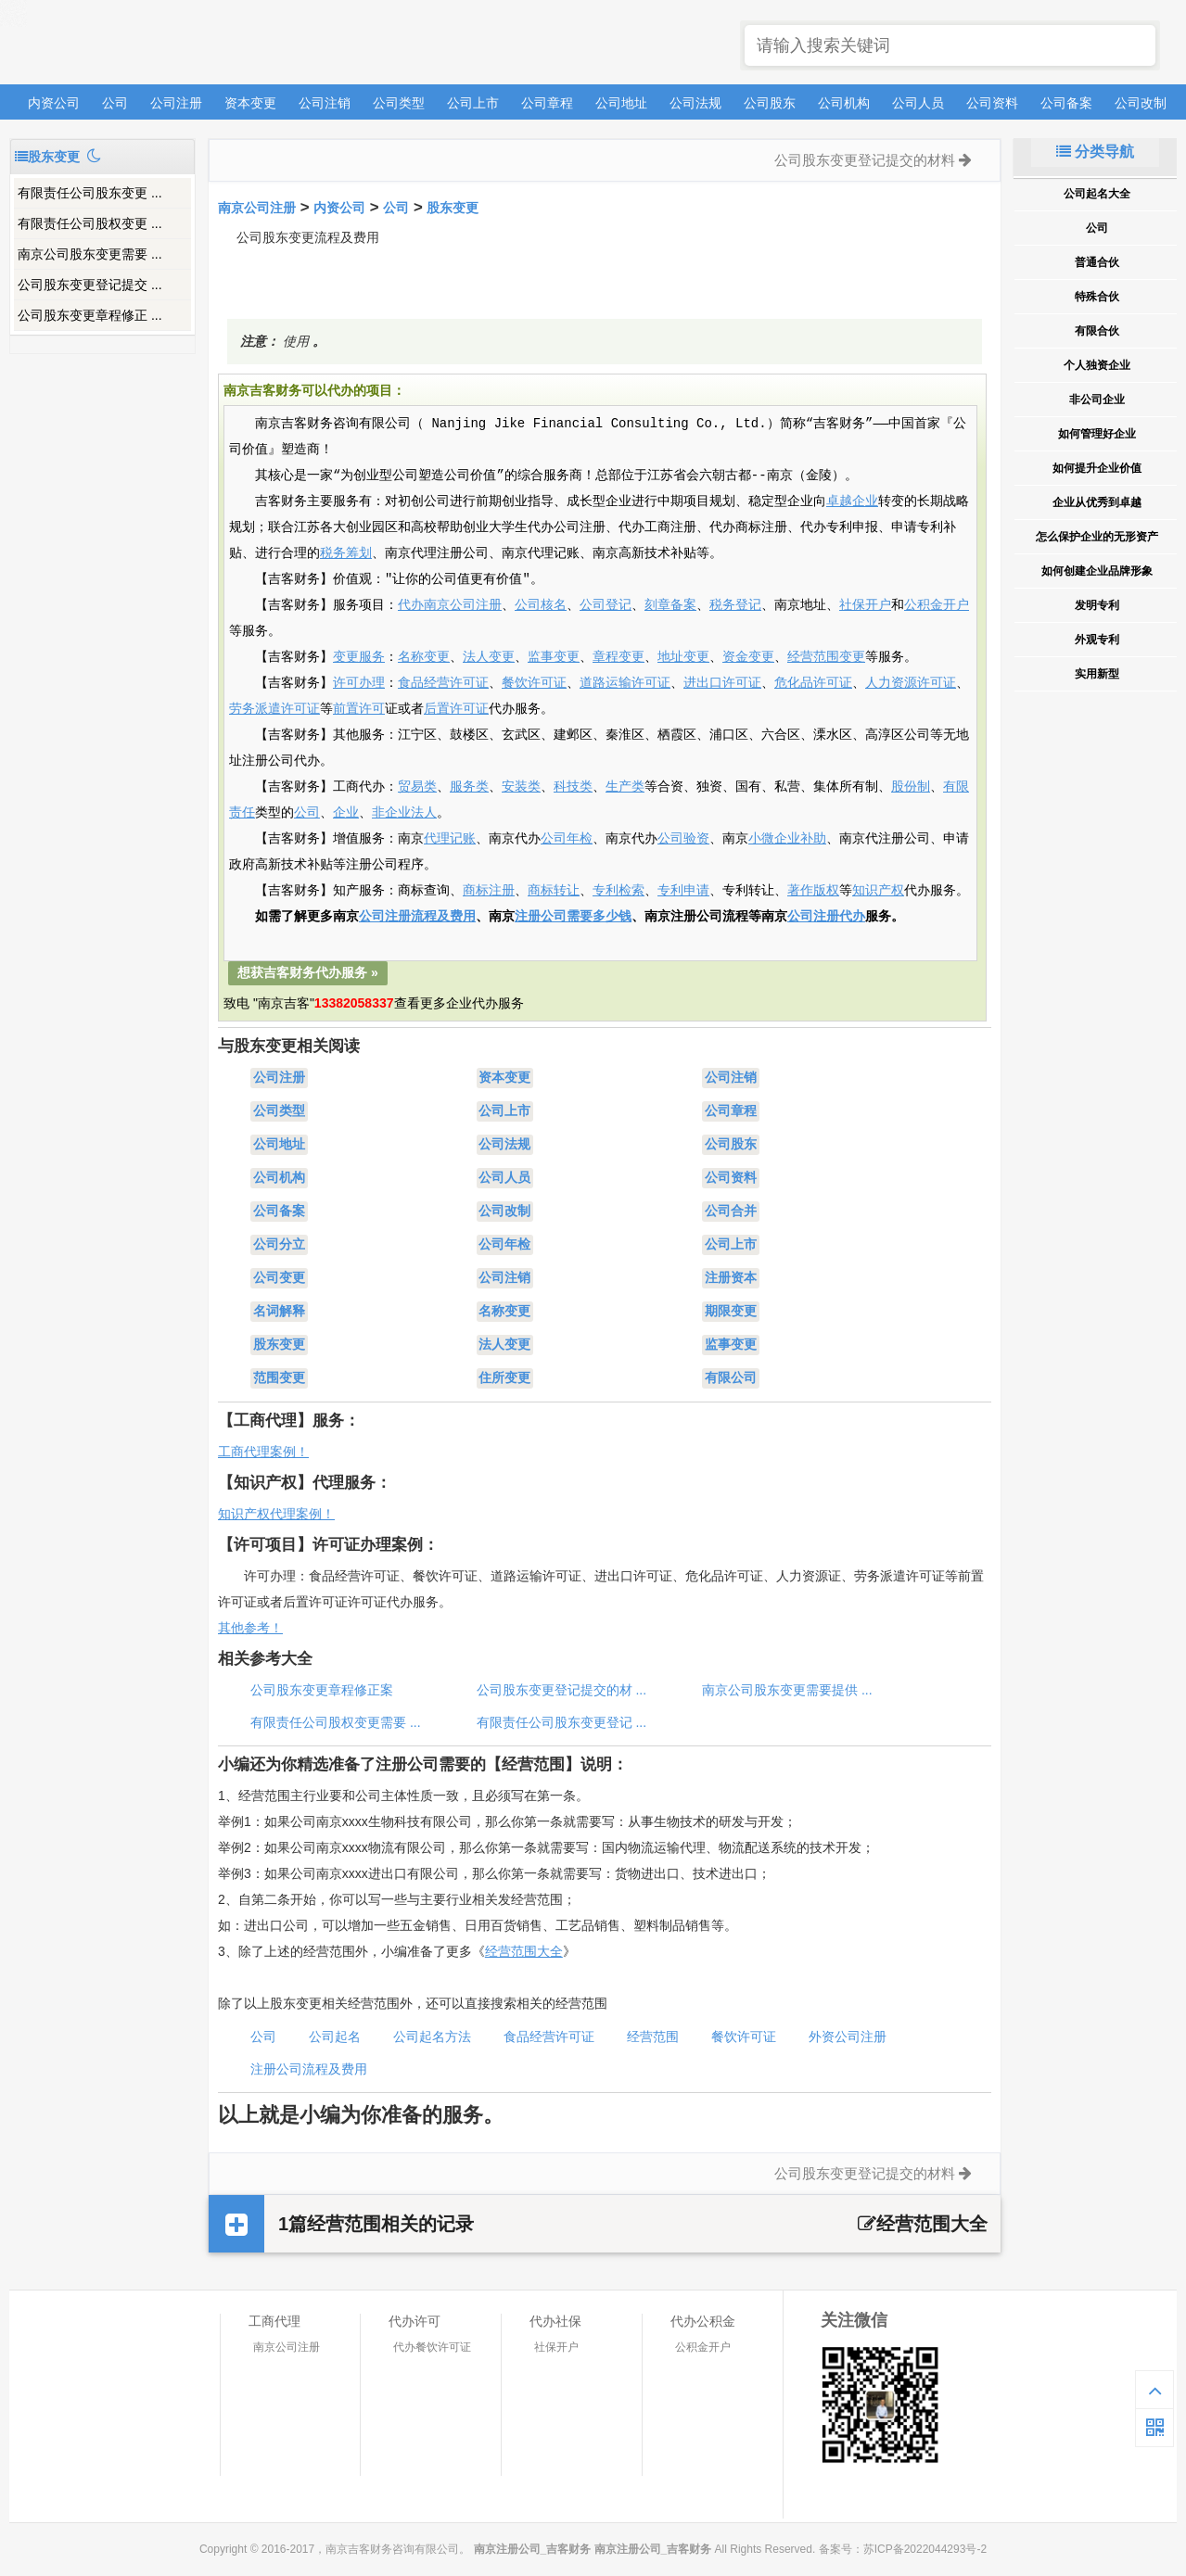  I want to click on 后置许可证, so click(456, 709).